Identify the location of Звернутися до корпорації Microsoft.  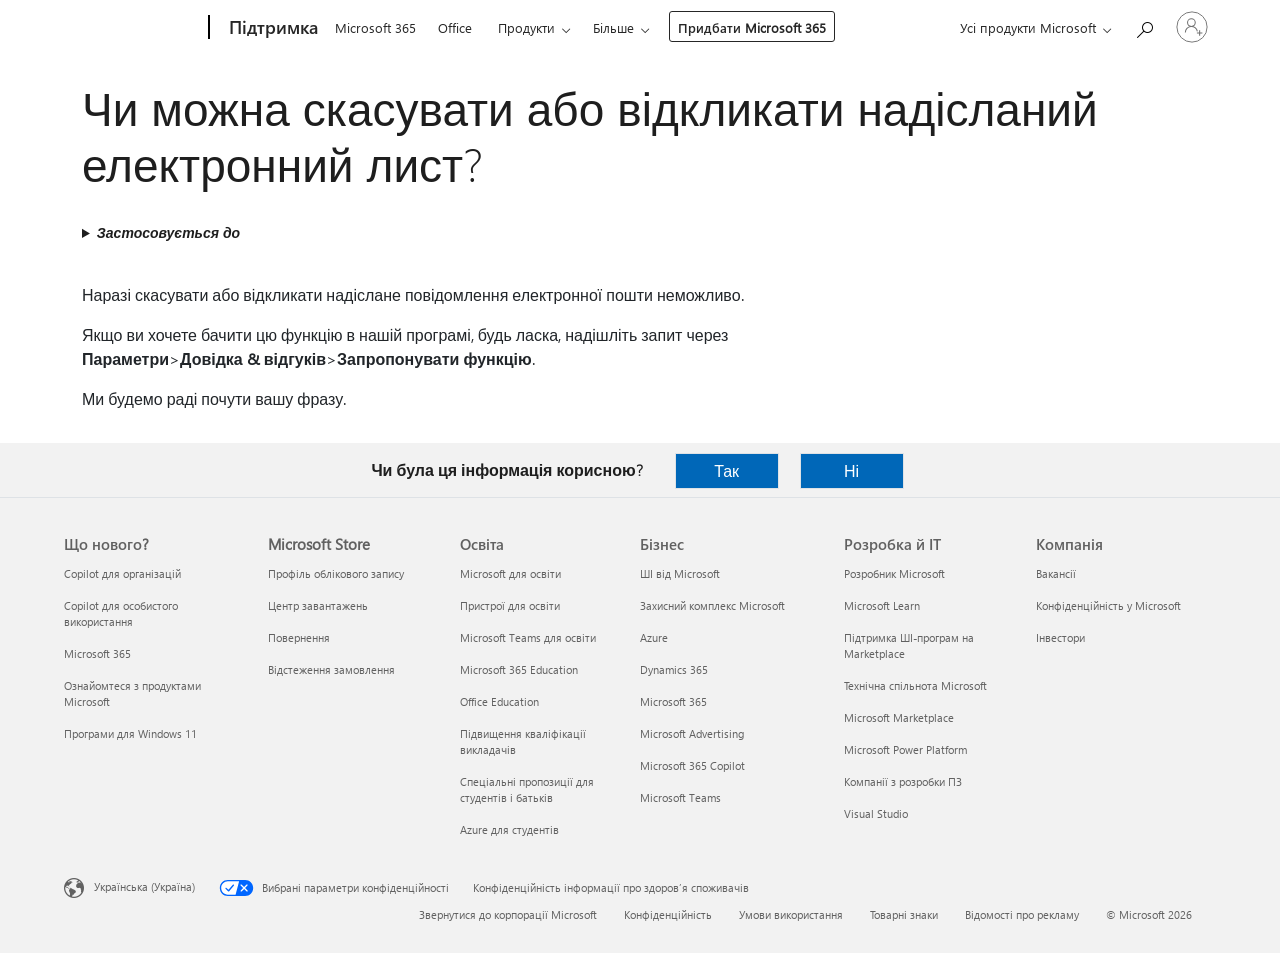
(508, 914).